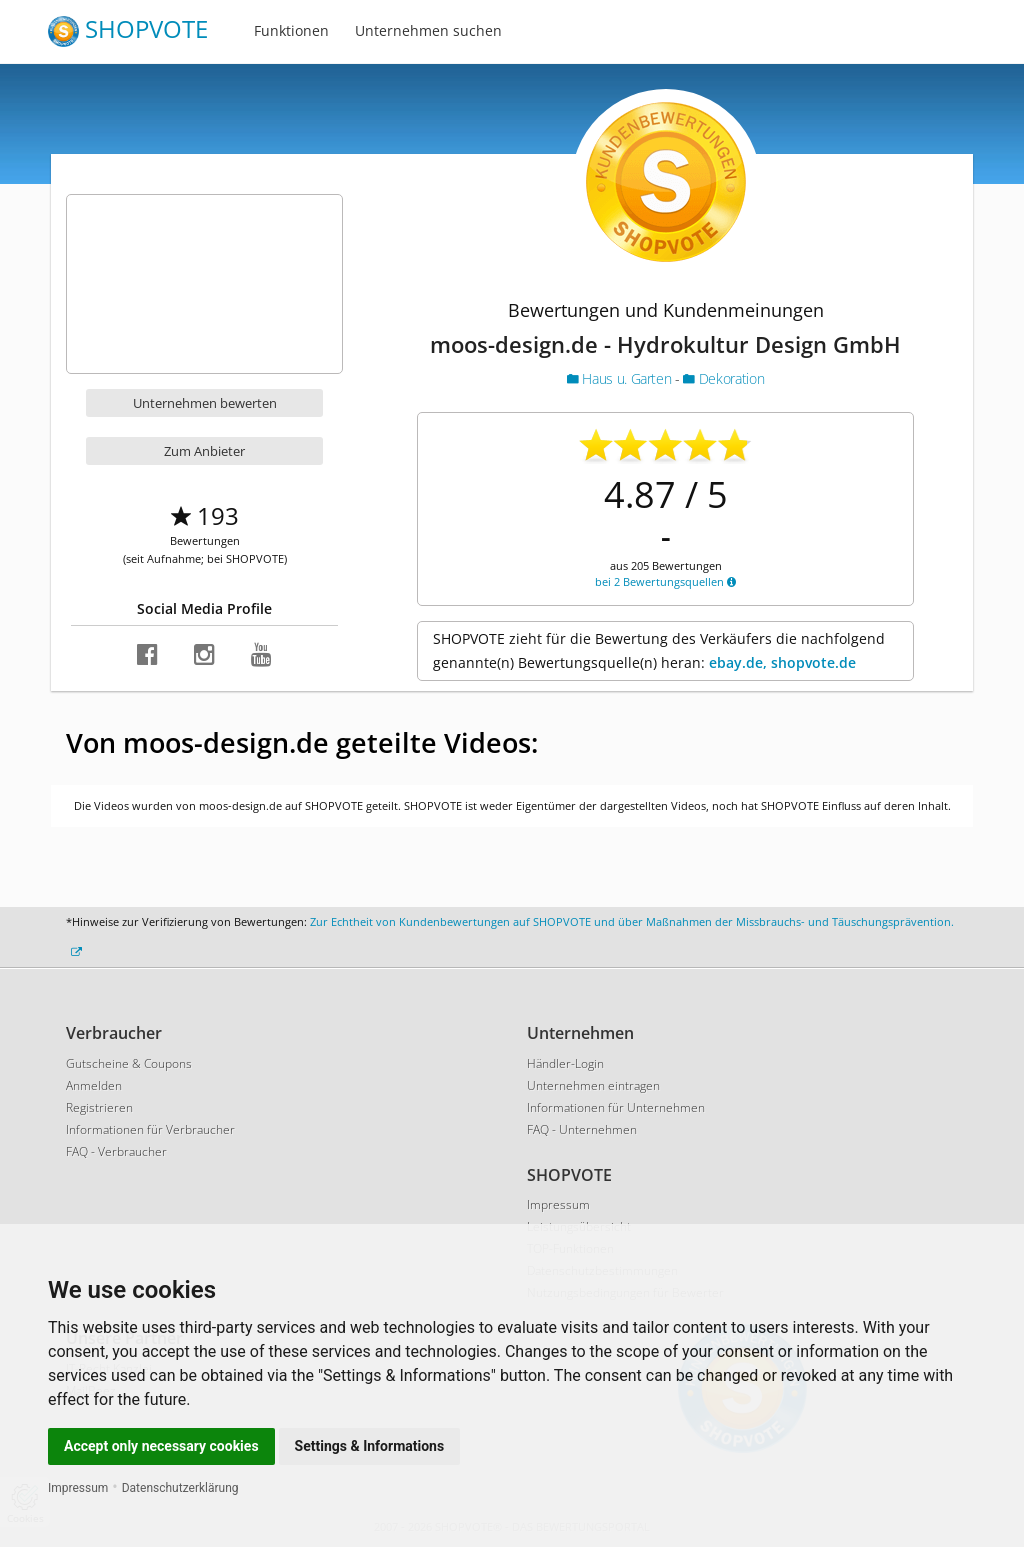 This screenshot has width=1024, height=1547. Describe the element at coordinates (150, 1129) in the screenshot. I see `Informationen für Verbraucher` at that location.